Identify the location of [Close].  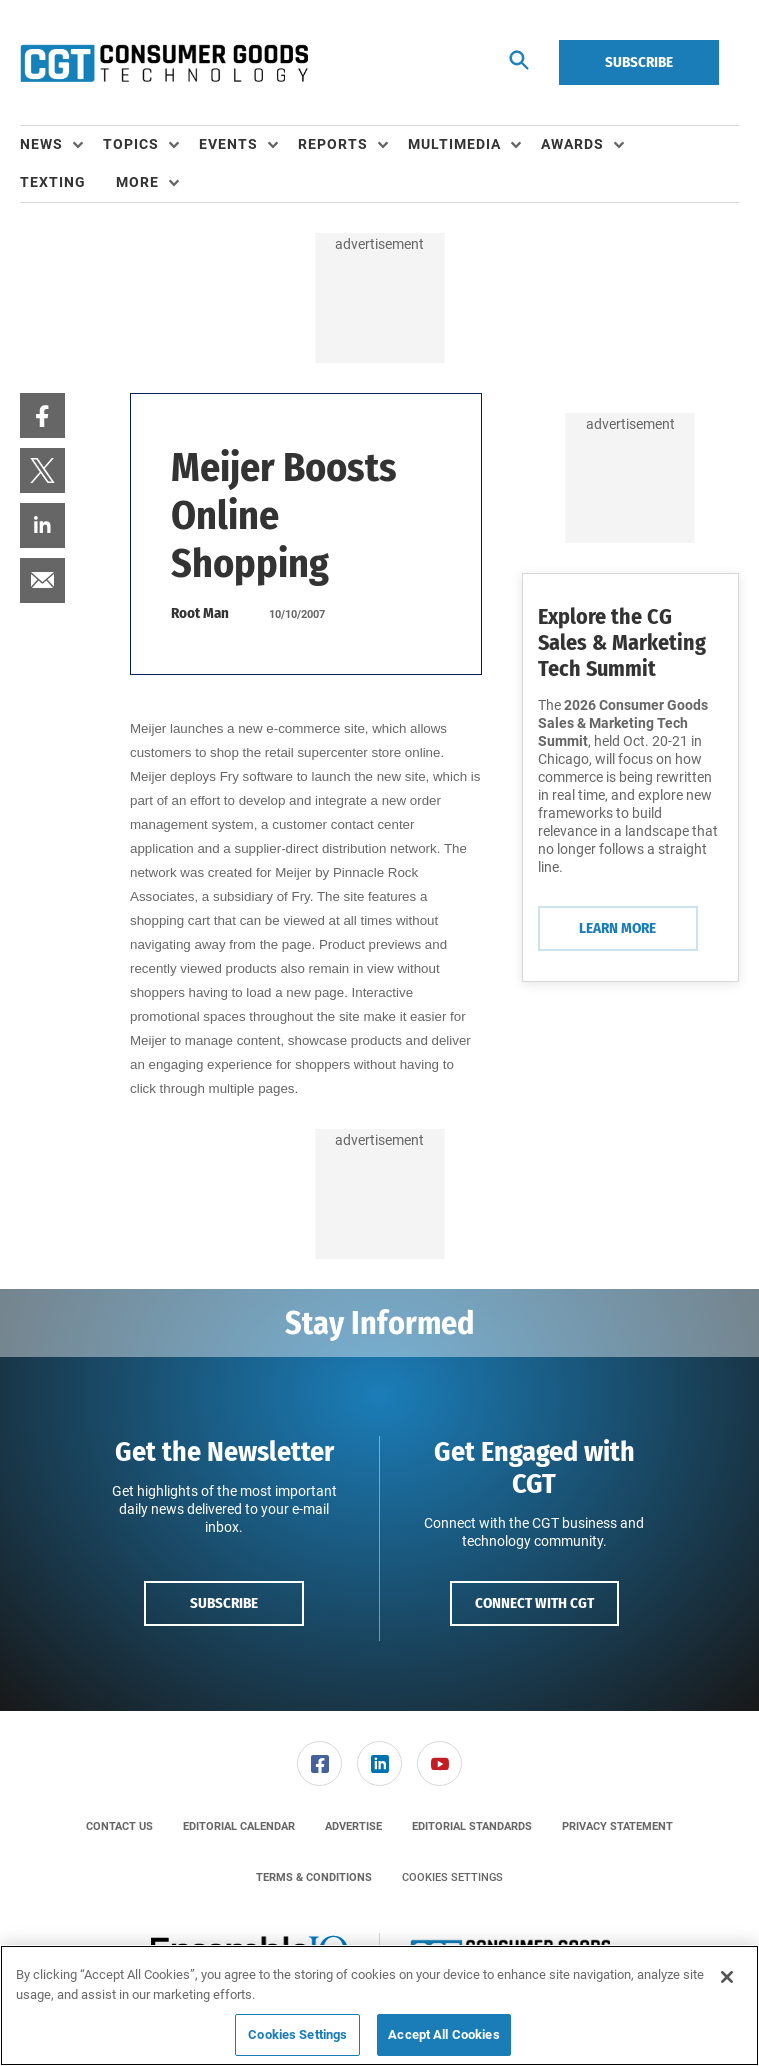
(727, 1977).